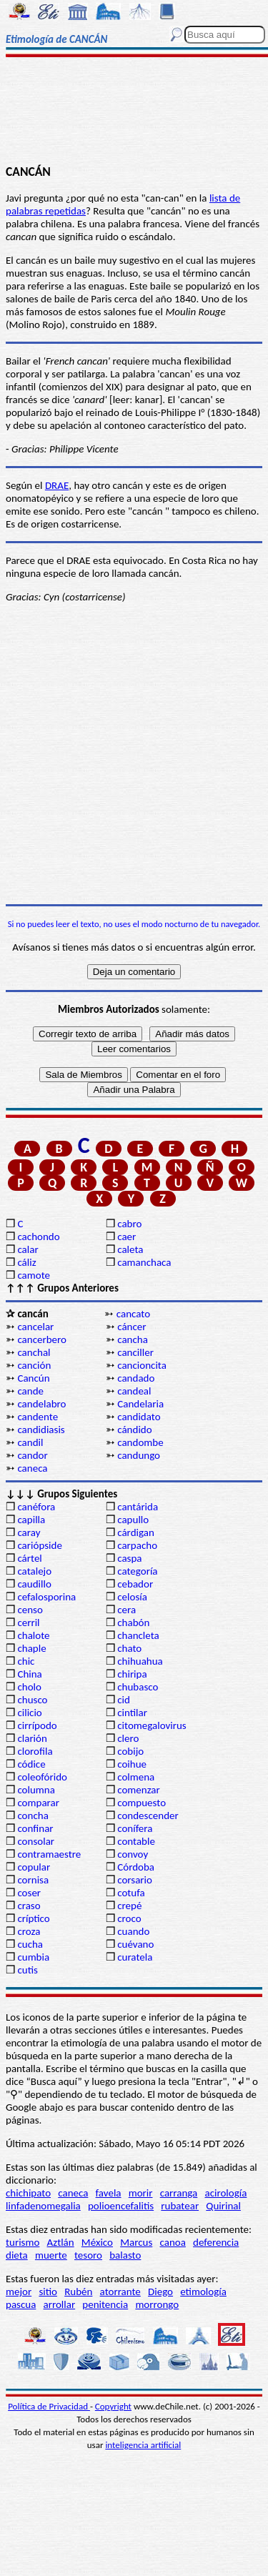 The image size is (268, 2576). Describe the element at coordinates (132, 1764) in the screenshot. I see `coihue` at that location.